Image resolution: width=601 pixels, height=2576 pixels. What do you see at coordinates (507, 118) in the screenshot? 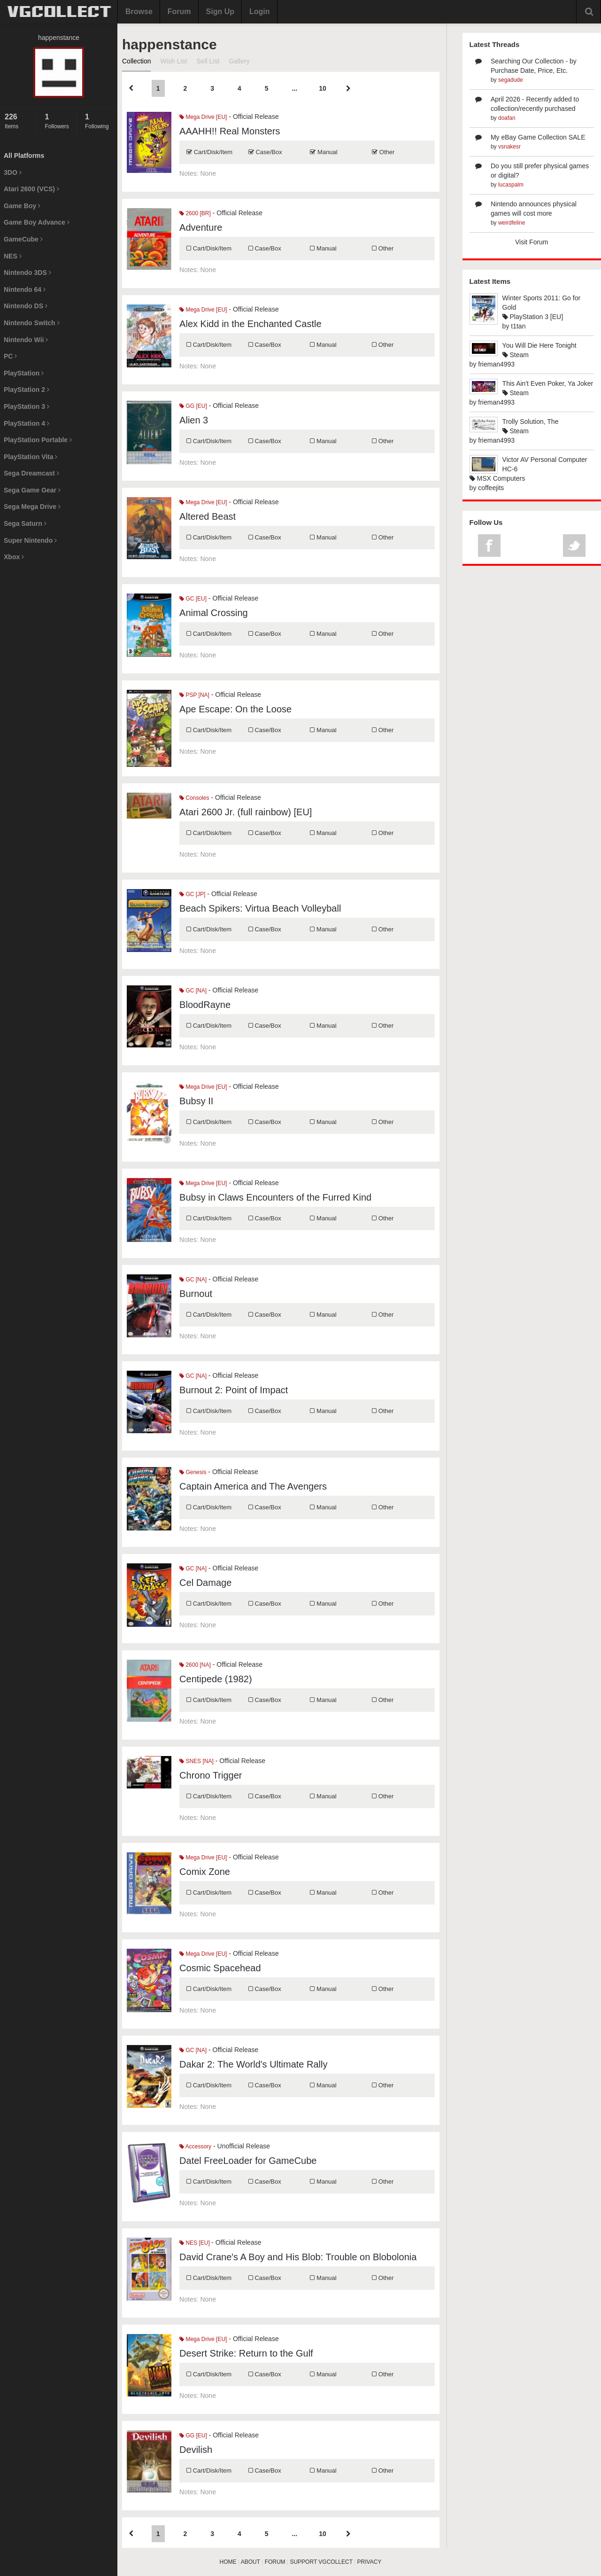
I see `doafan` at bounding box center [507, 118].